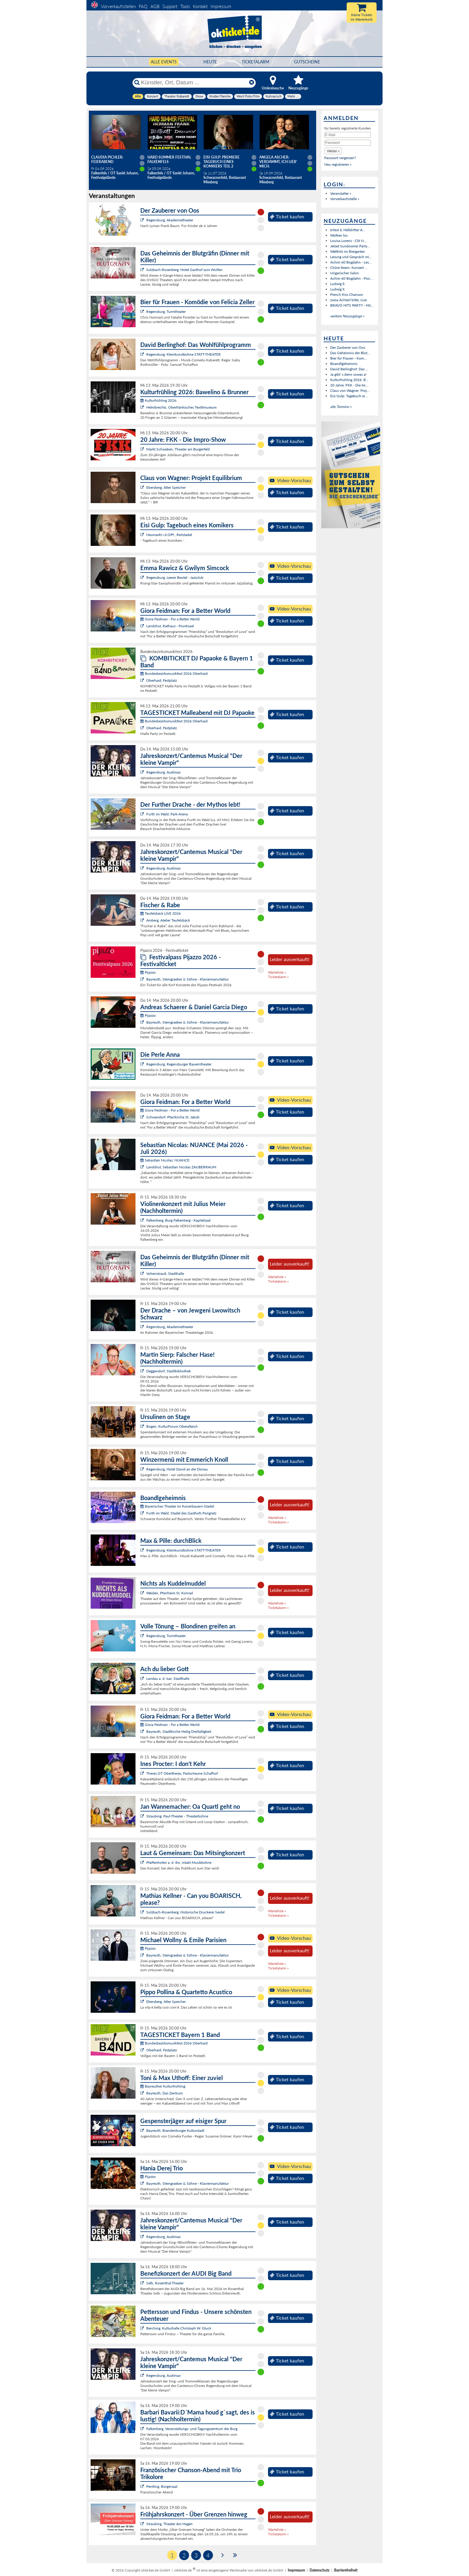  What do you see at coordinates (185, 1912) in the screenshot?
I see `Sulzbach-Rosenberg, Historische Druckerei Seidel` at bounding box center [185, 1912].